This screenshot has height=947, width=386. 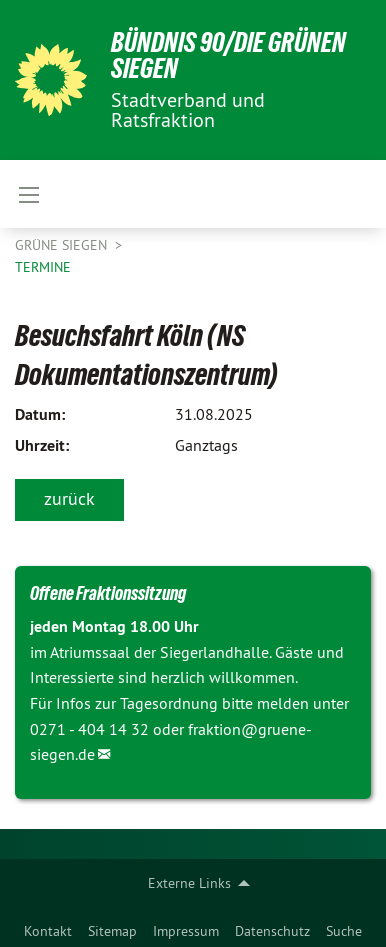 I want to click on Datenschutz, so click(x=272, y=931).